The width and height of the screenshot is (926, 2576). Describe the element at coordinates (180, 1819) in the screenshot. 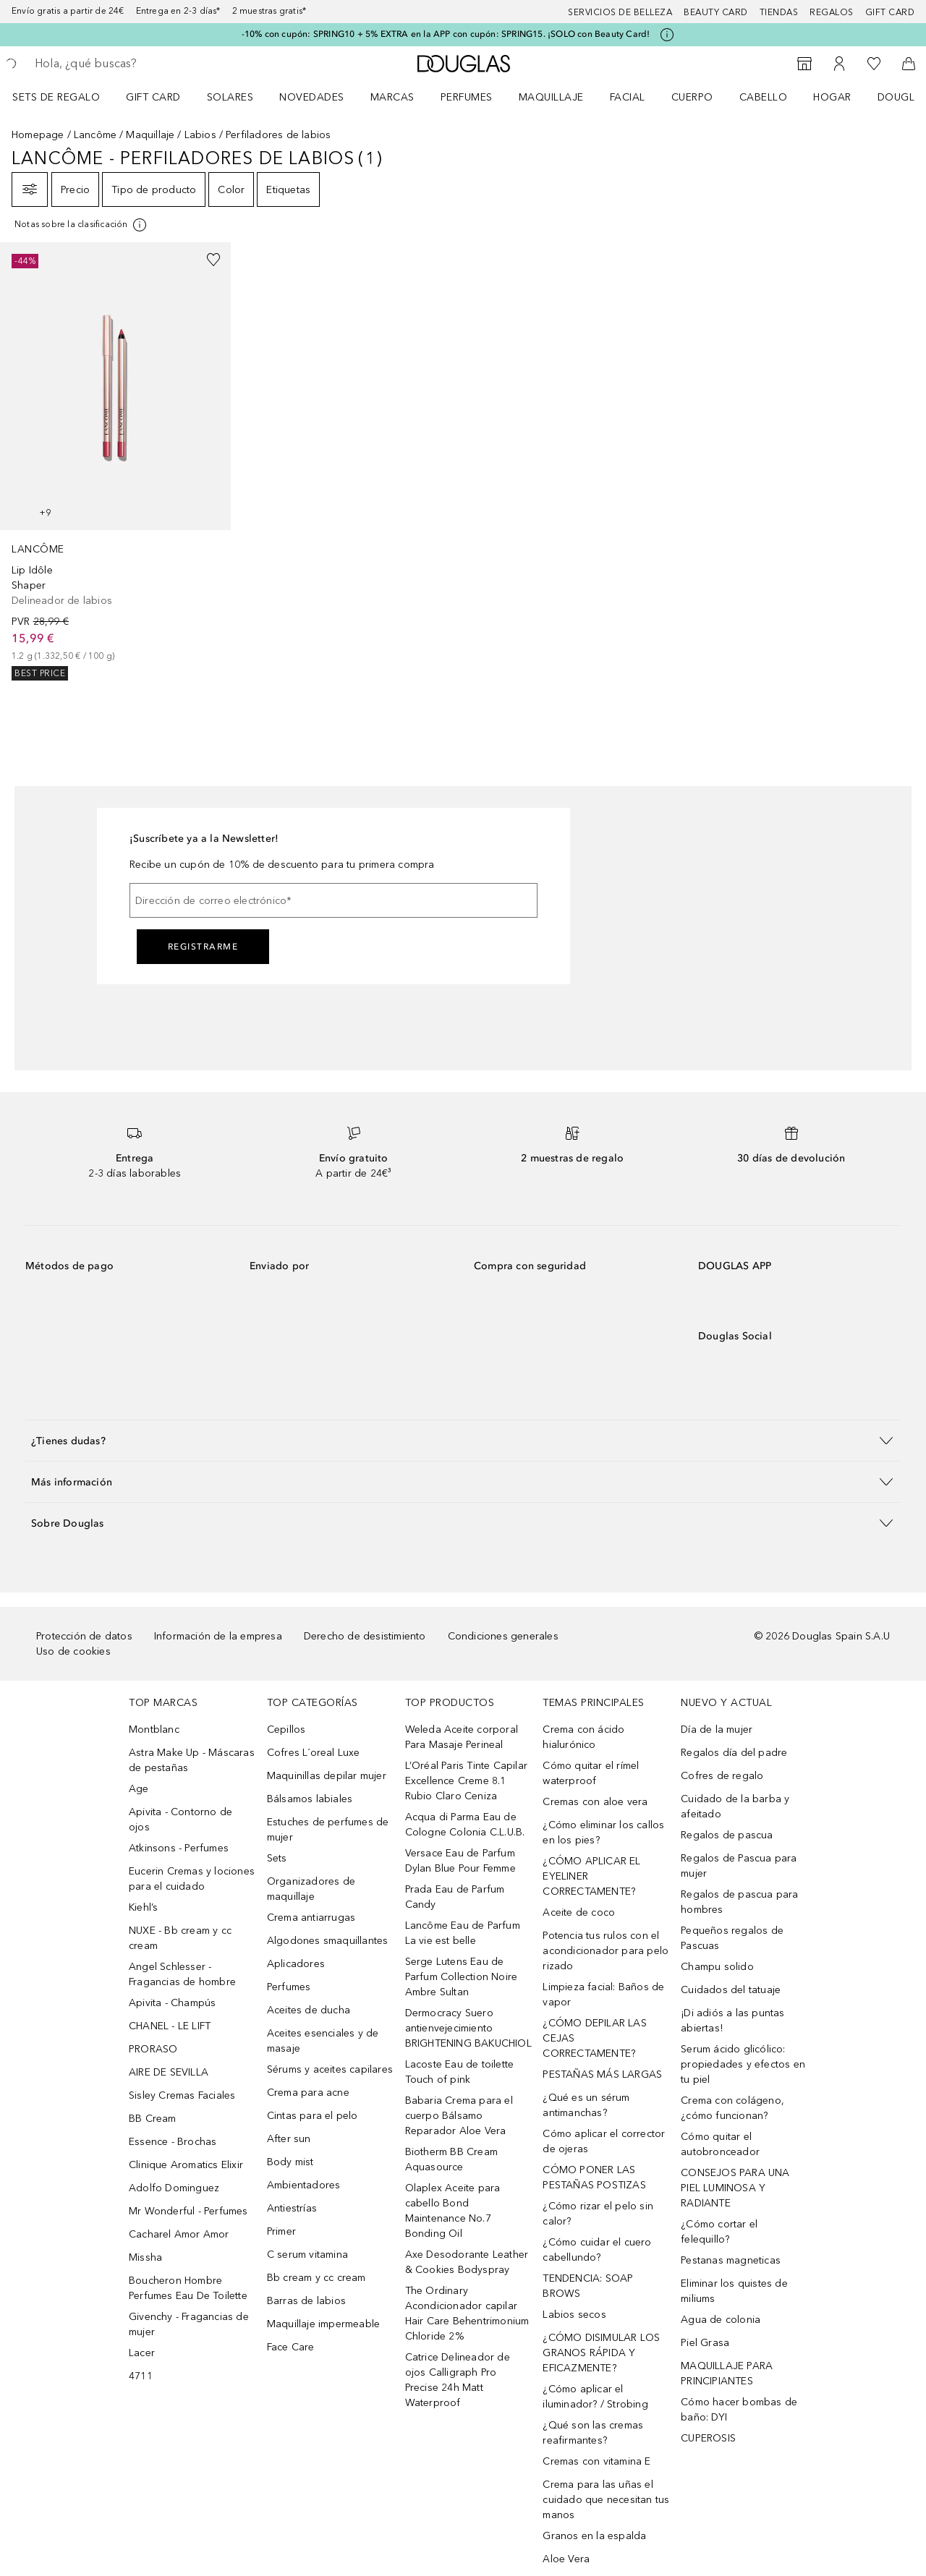

I see `Apivita - Contorno de ojos` at that location.